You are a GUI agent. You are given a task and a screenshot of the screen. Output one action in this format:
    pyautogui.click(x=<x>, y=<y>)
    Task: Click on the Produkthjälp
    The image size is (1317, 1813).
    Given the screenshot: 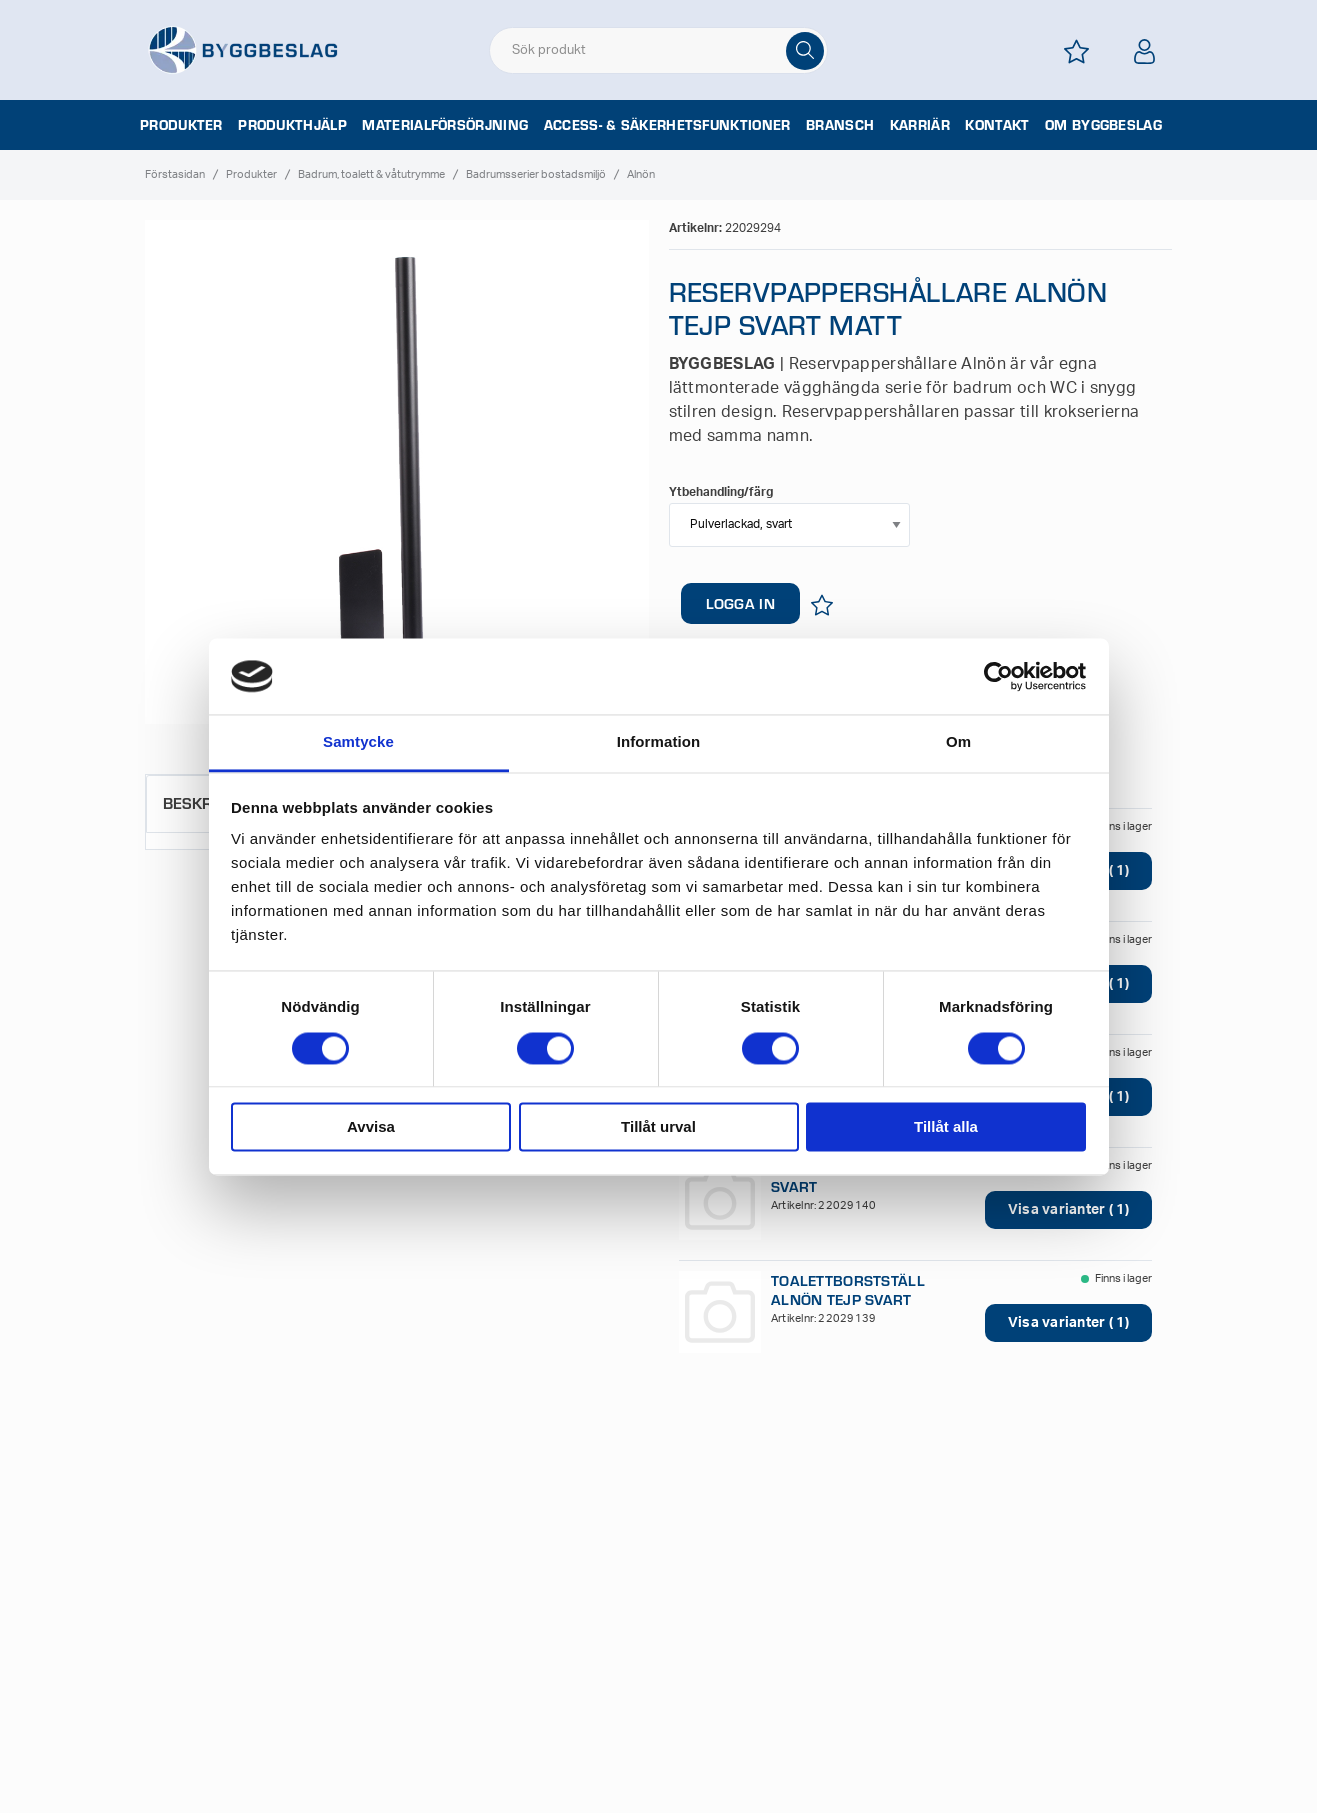 What is the action you would take?
    pyautogui.click(x=292, y=125)
    